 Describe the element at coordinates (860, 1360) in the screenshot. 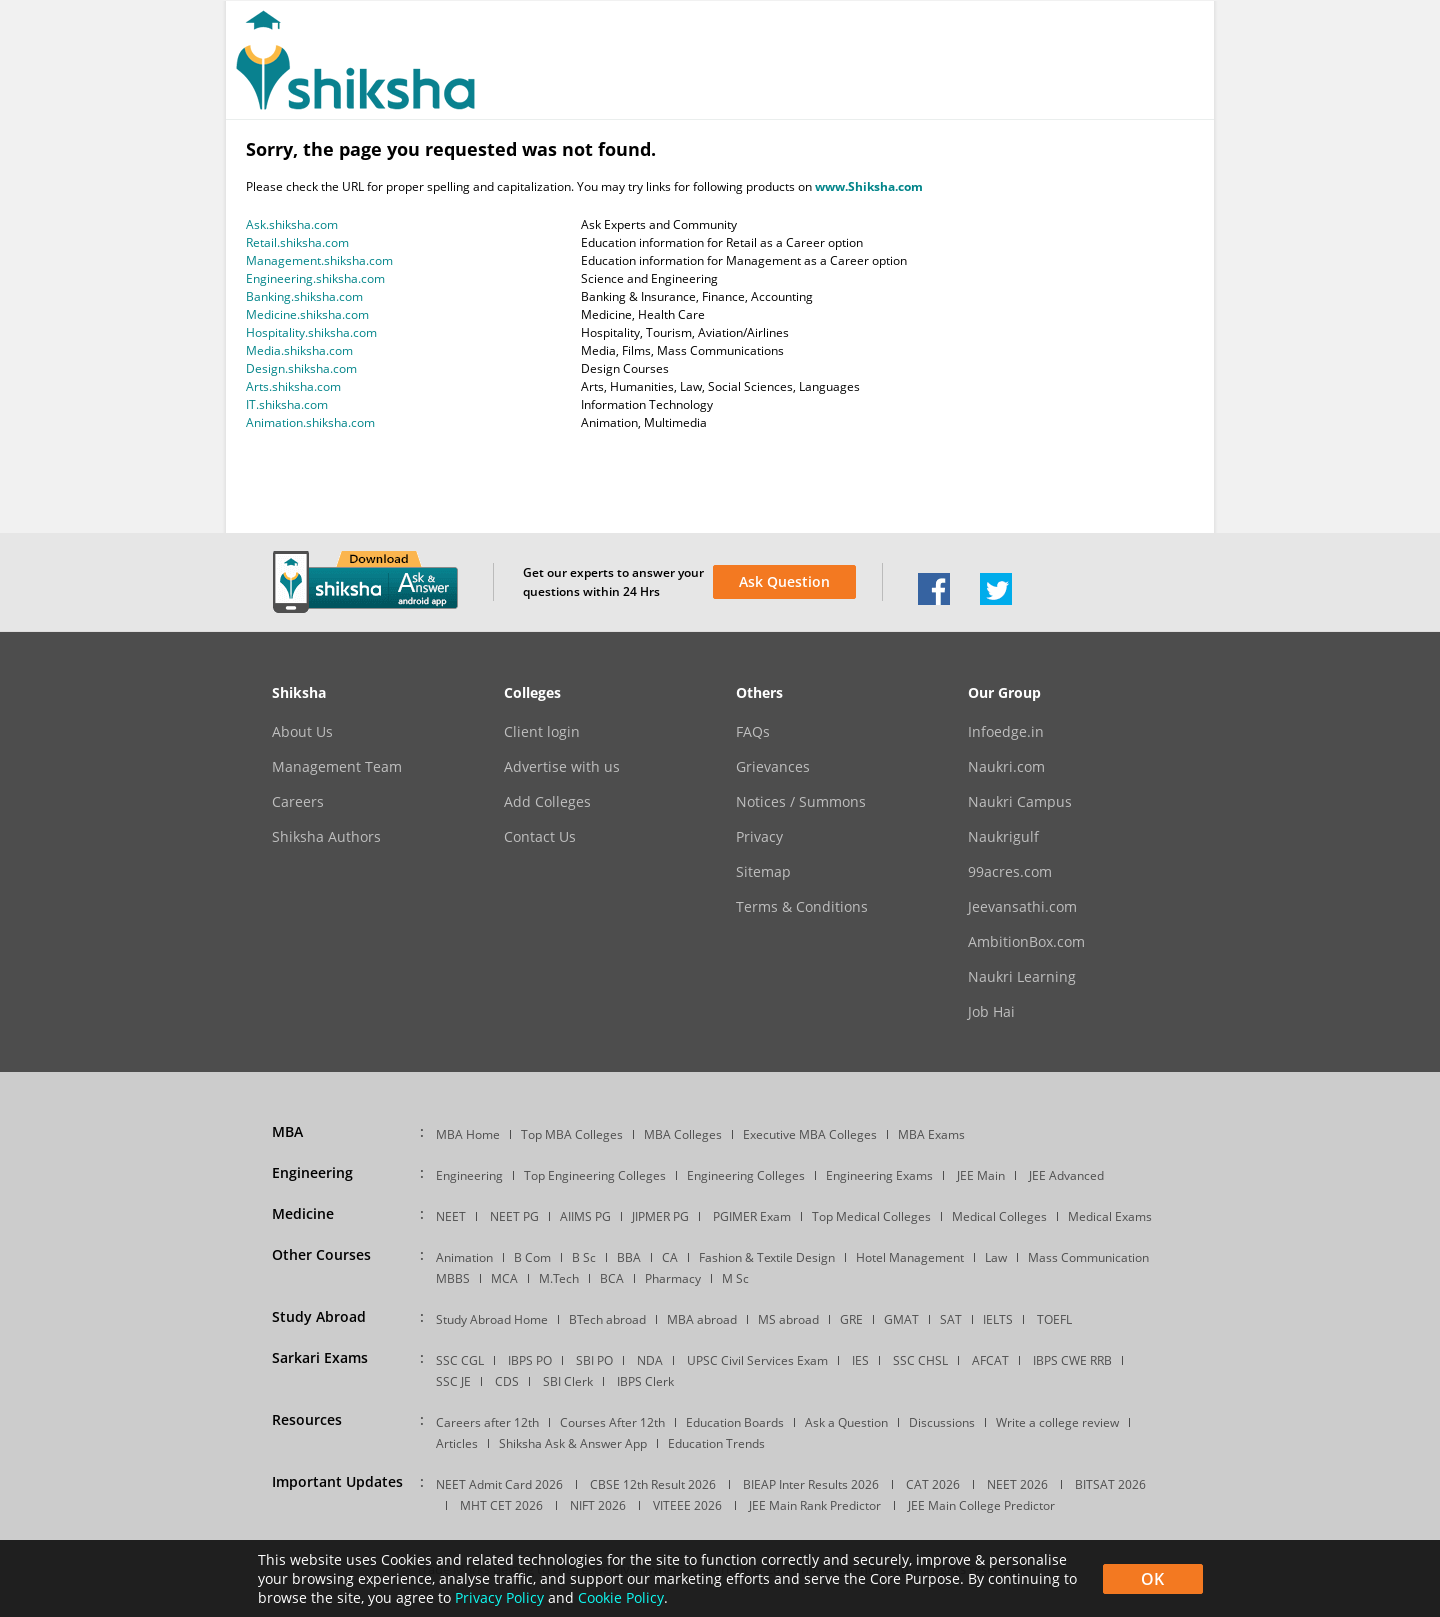

I see `IES` at that location.